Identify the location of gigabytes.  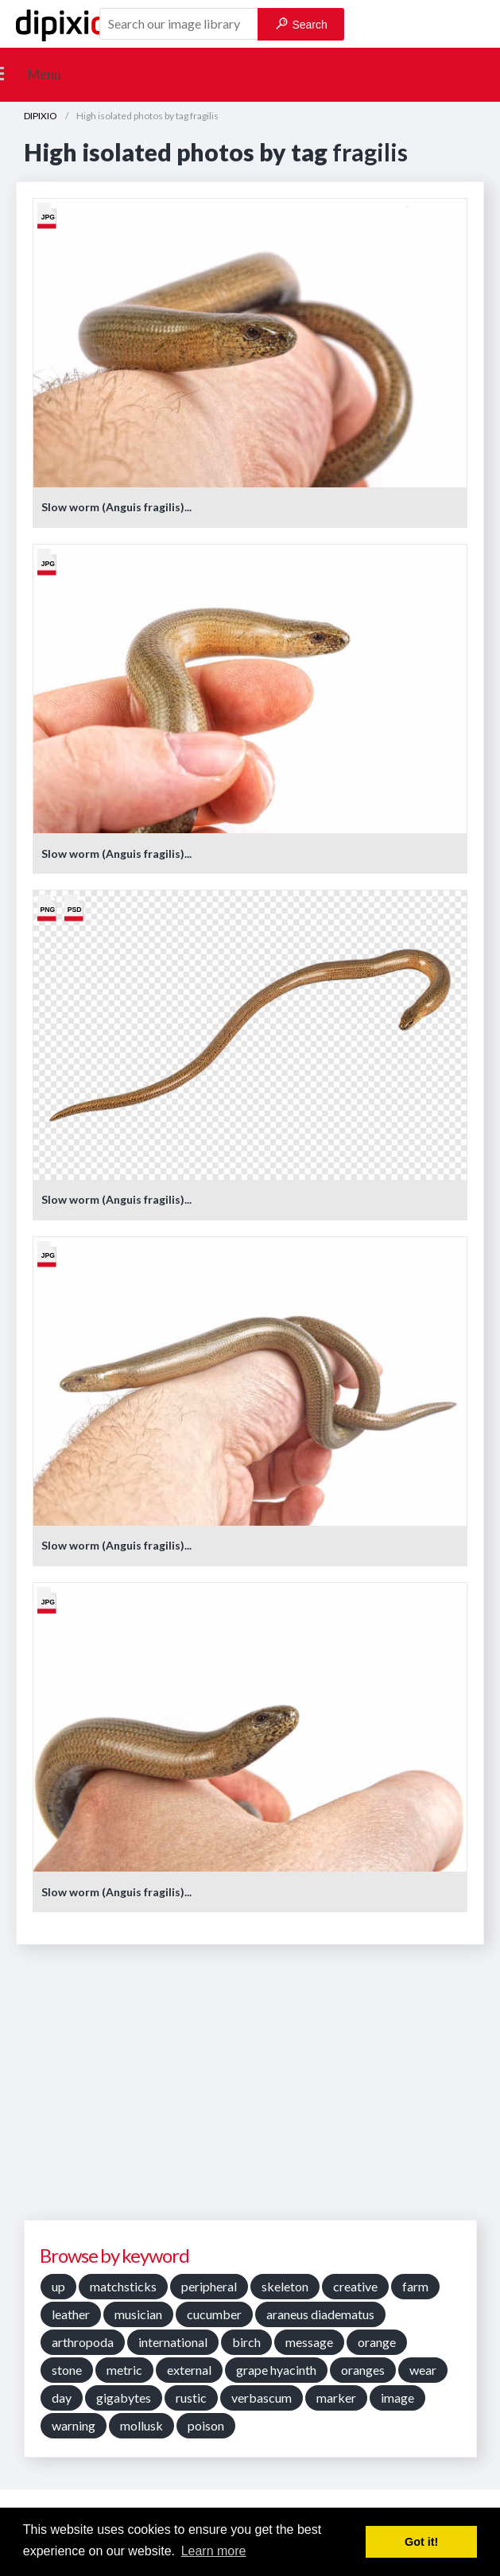
(123, 2397).